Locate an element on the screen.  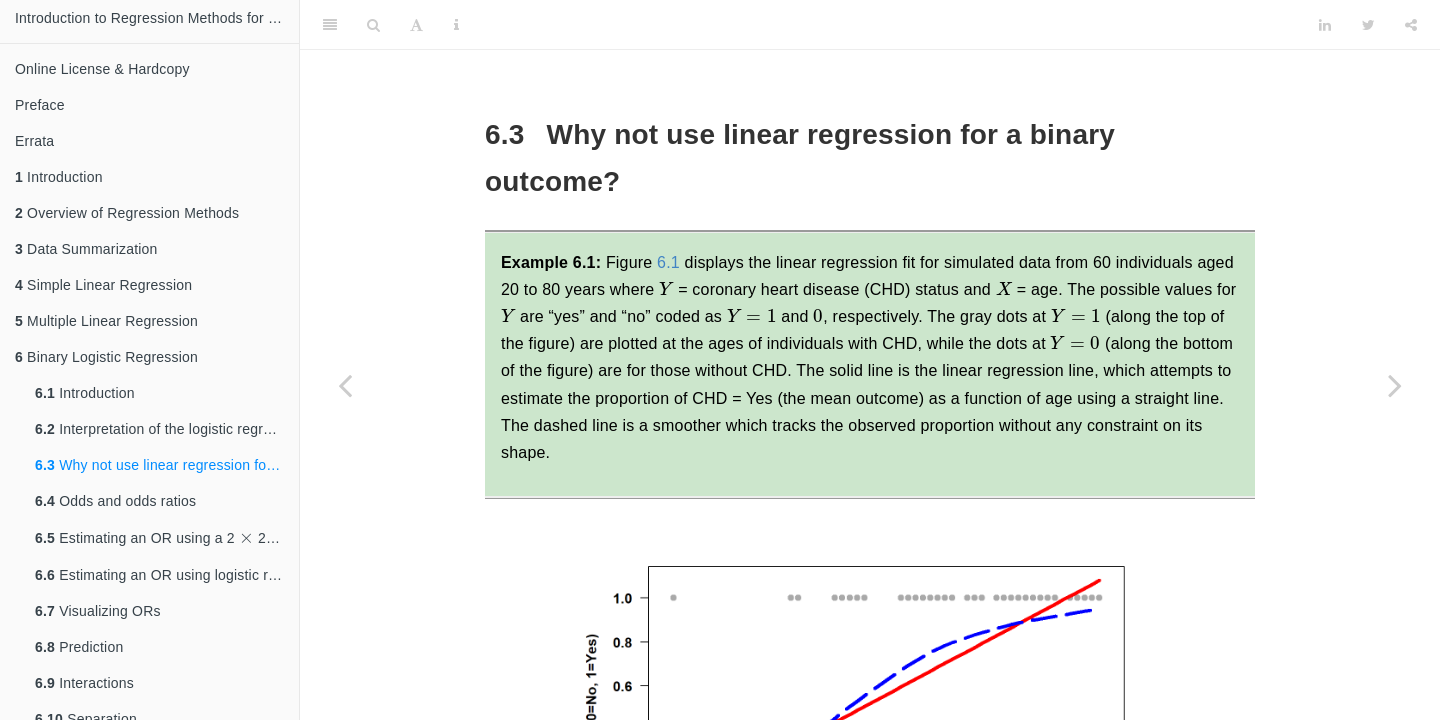
Online License & Hardcopy is located at coordinates (102, 69).